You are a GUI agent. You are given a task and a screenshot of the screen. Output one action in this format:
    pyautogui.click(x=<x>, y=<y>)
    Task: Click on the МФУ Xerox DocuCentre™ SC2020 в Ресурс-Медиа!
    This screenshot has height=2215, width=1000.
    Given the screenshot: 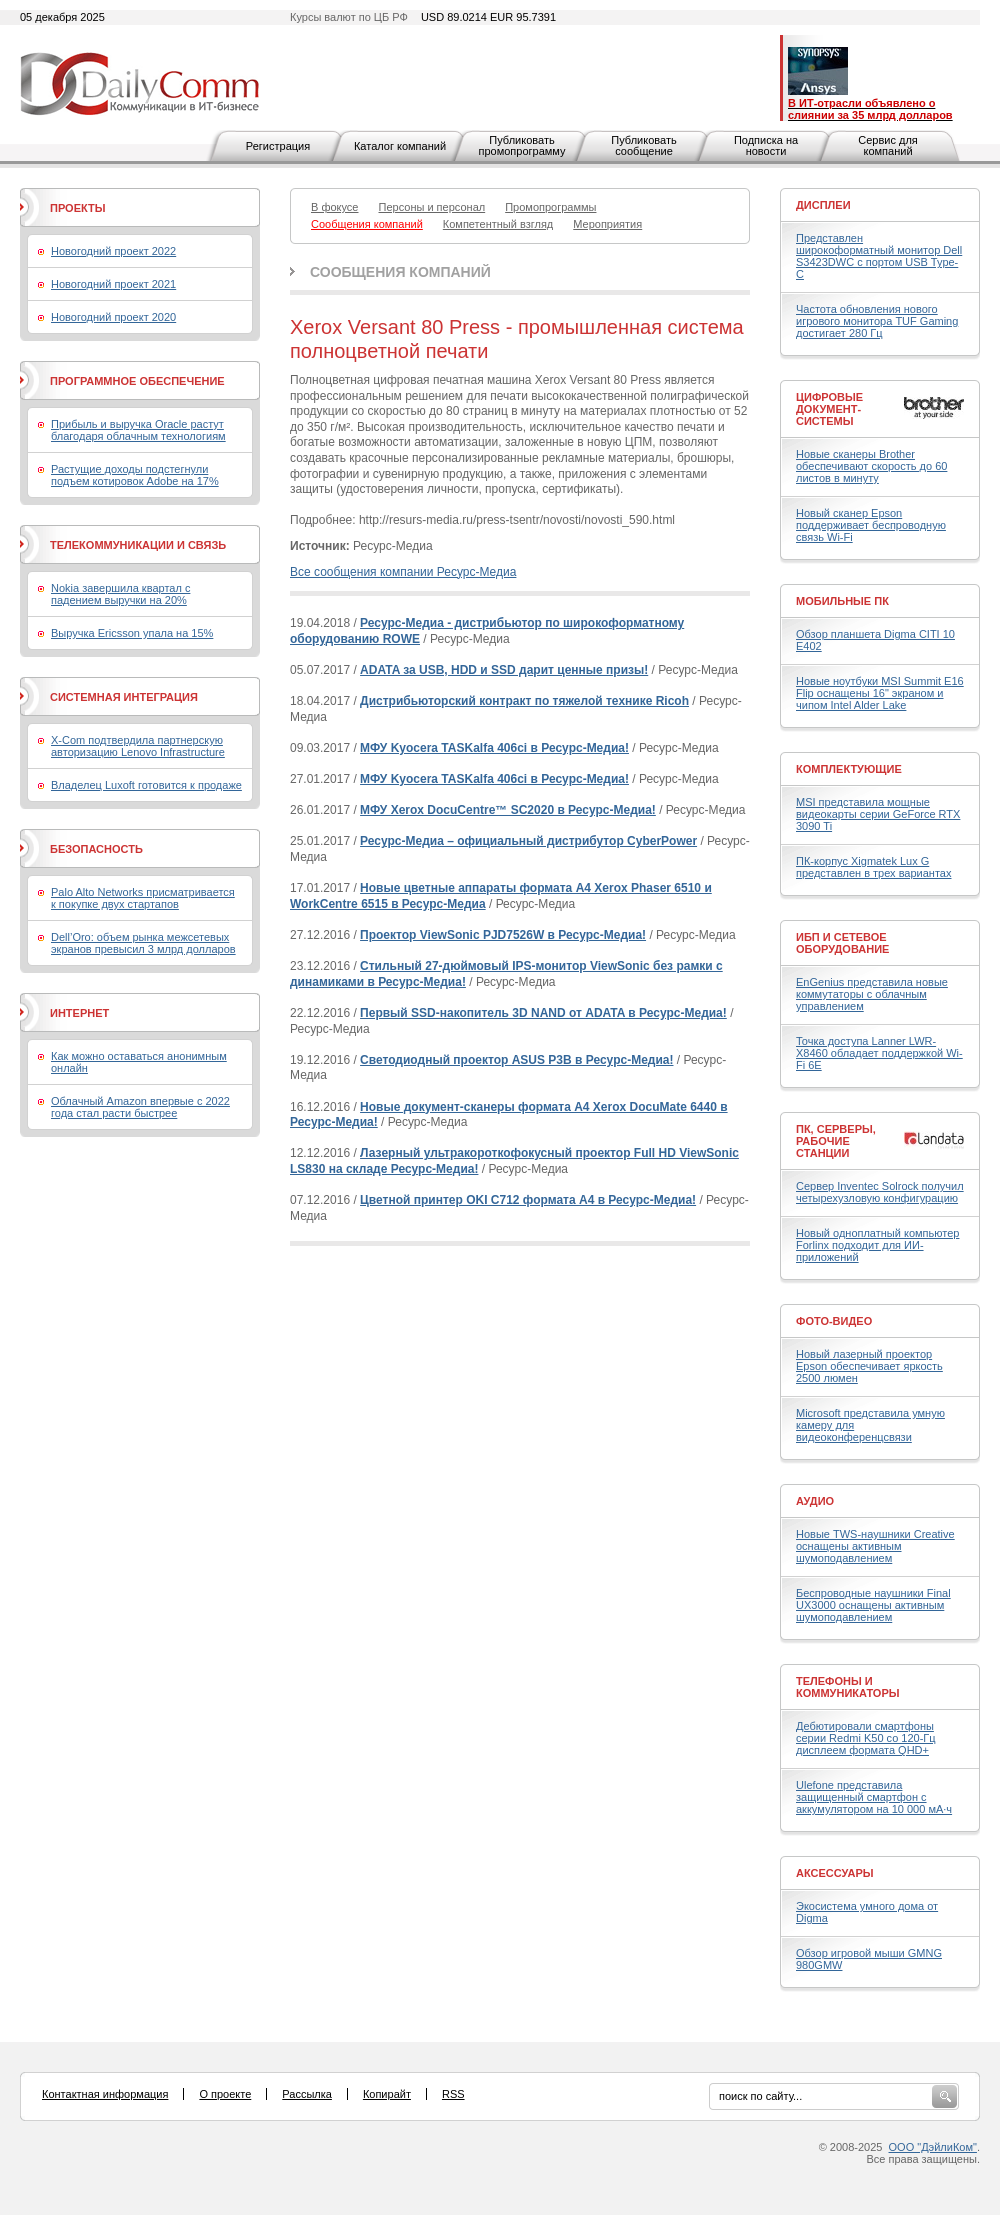 What is the action you would take?
    pyautogui.click(x=508, y=810)
    